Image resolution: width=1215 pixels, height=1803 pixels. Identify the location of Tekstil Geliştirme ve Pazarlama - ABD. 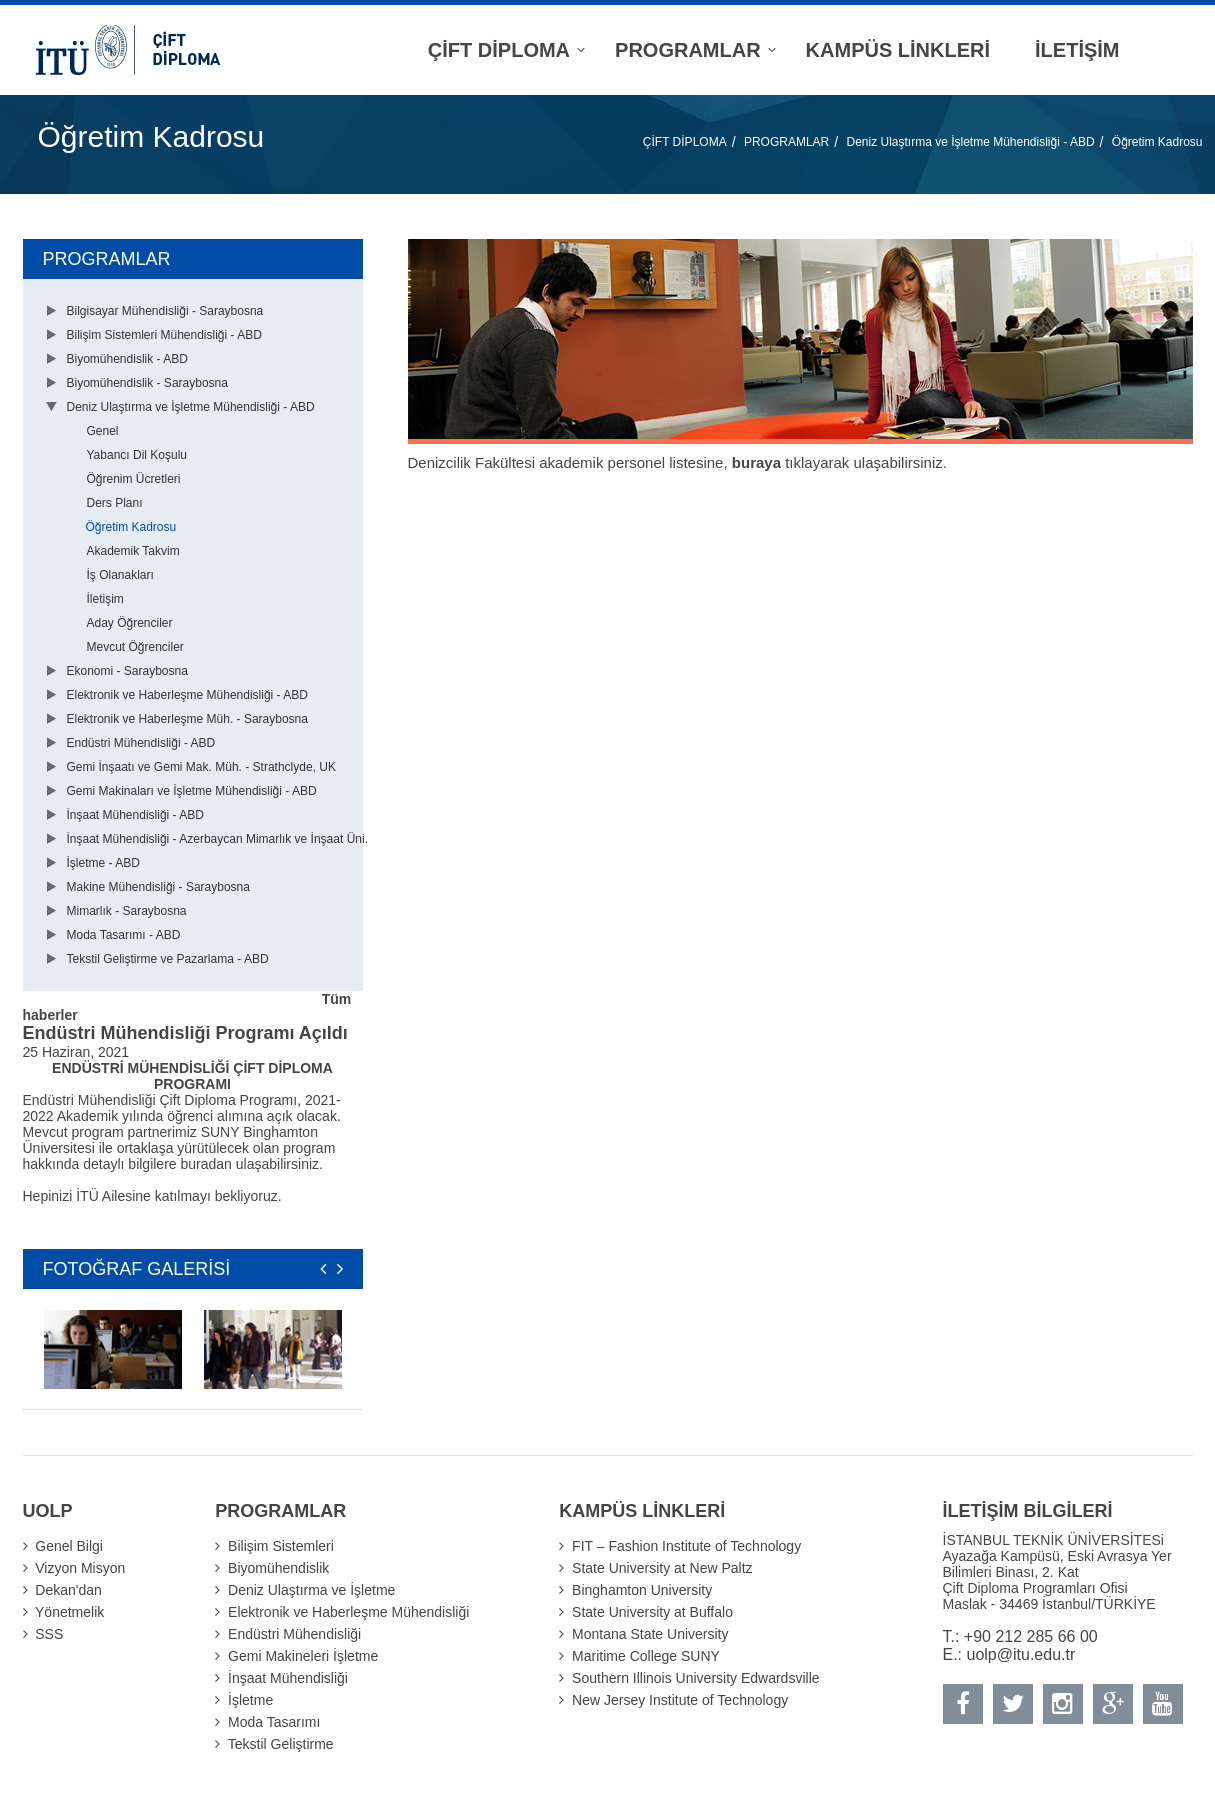
(168, 959).